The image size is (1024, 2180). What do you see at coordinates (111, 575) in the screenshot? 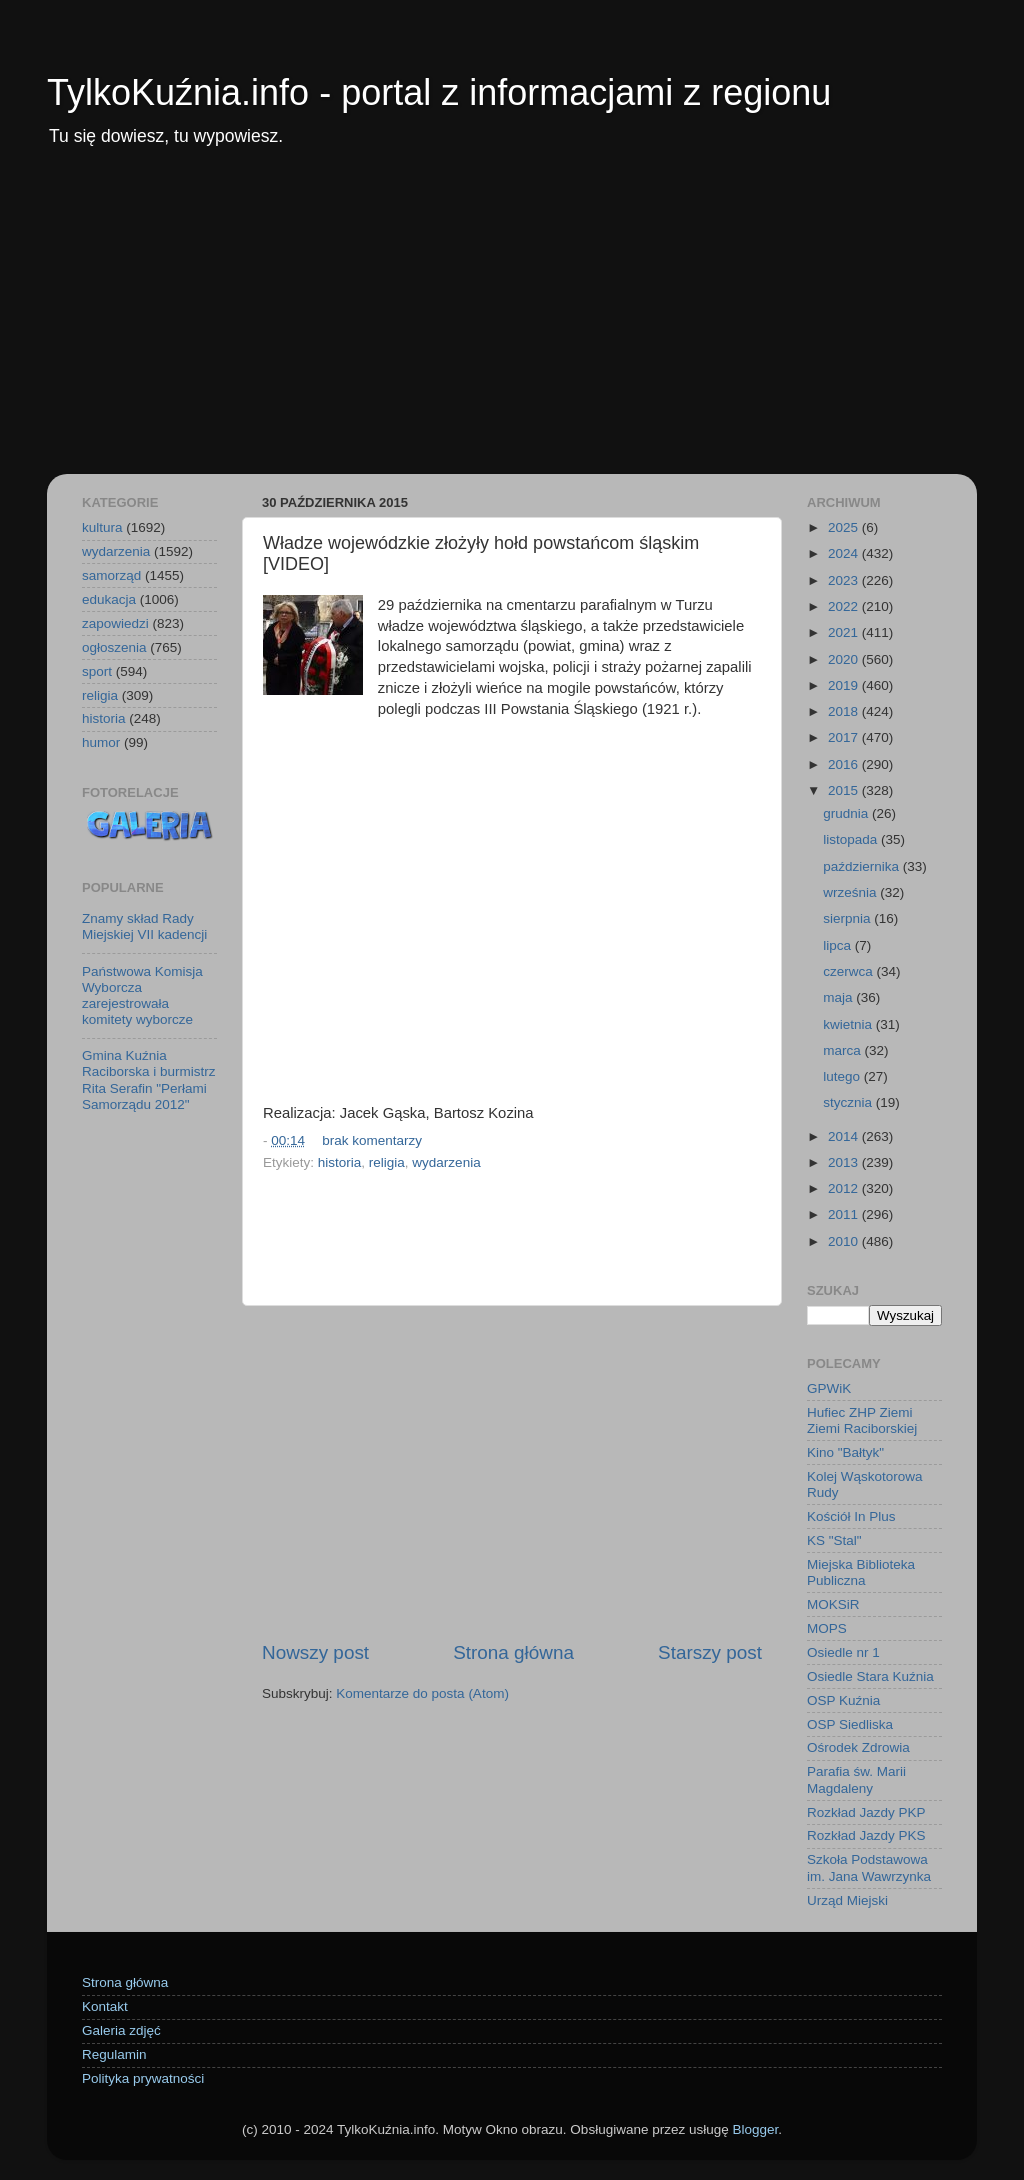
I see `samorząd` at bounding box center [111, 575].